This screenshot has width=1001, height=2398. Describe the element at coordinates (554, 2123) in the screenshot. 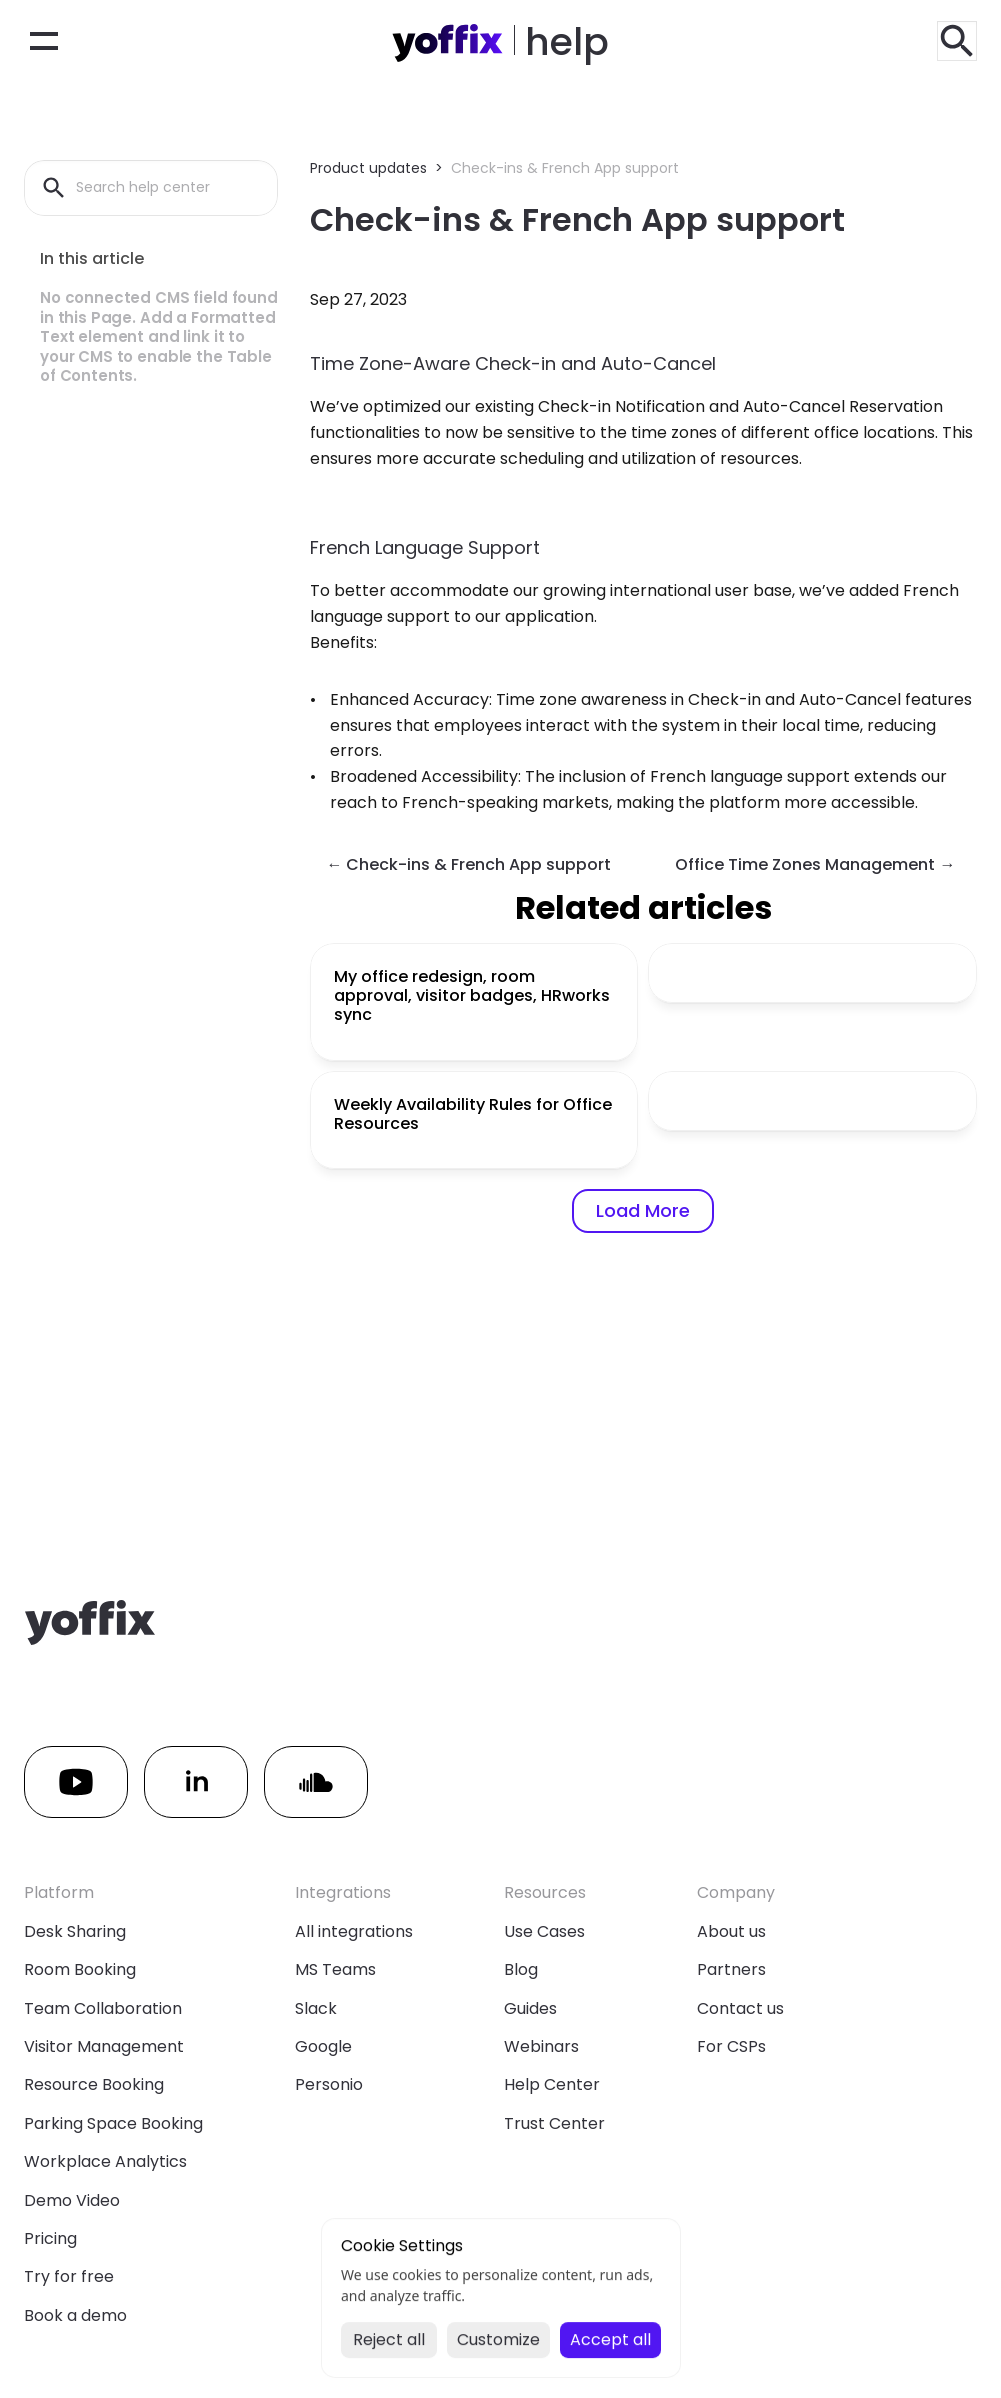

I see `Trust Center` at that location.